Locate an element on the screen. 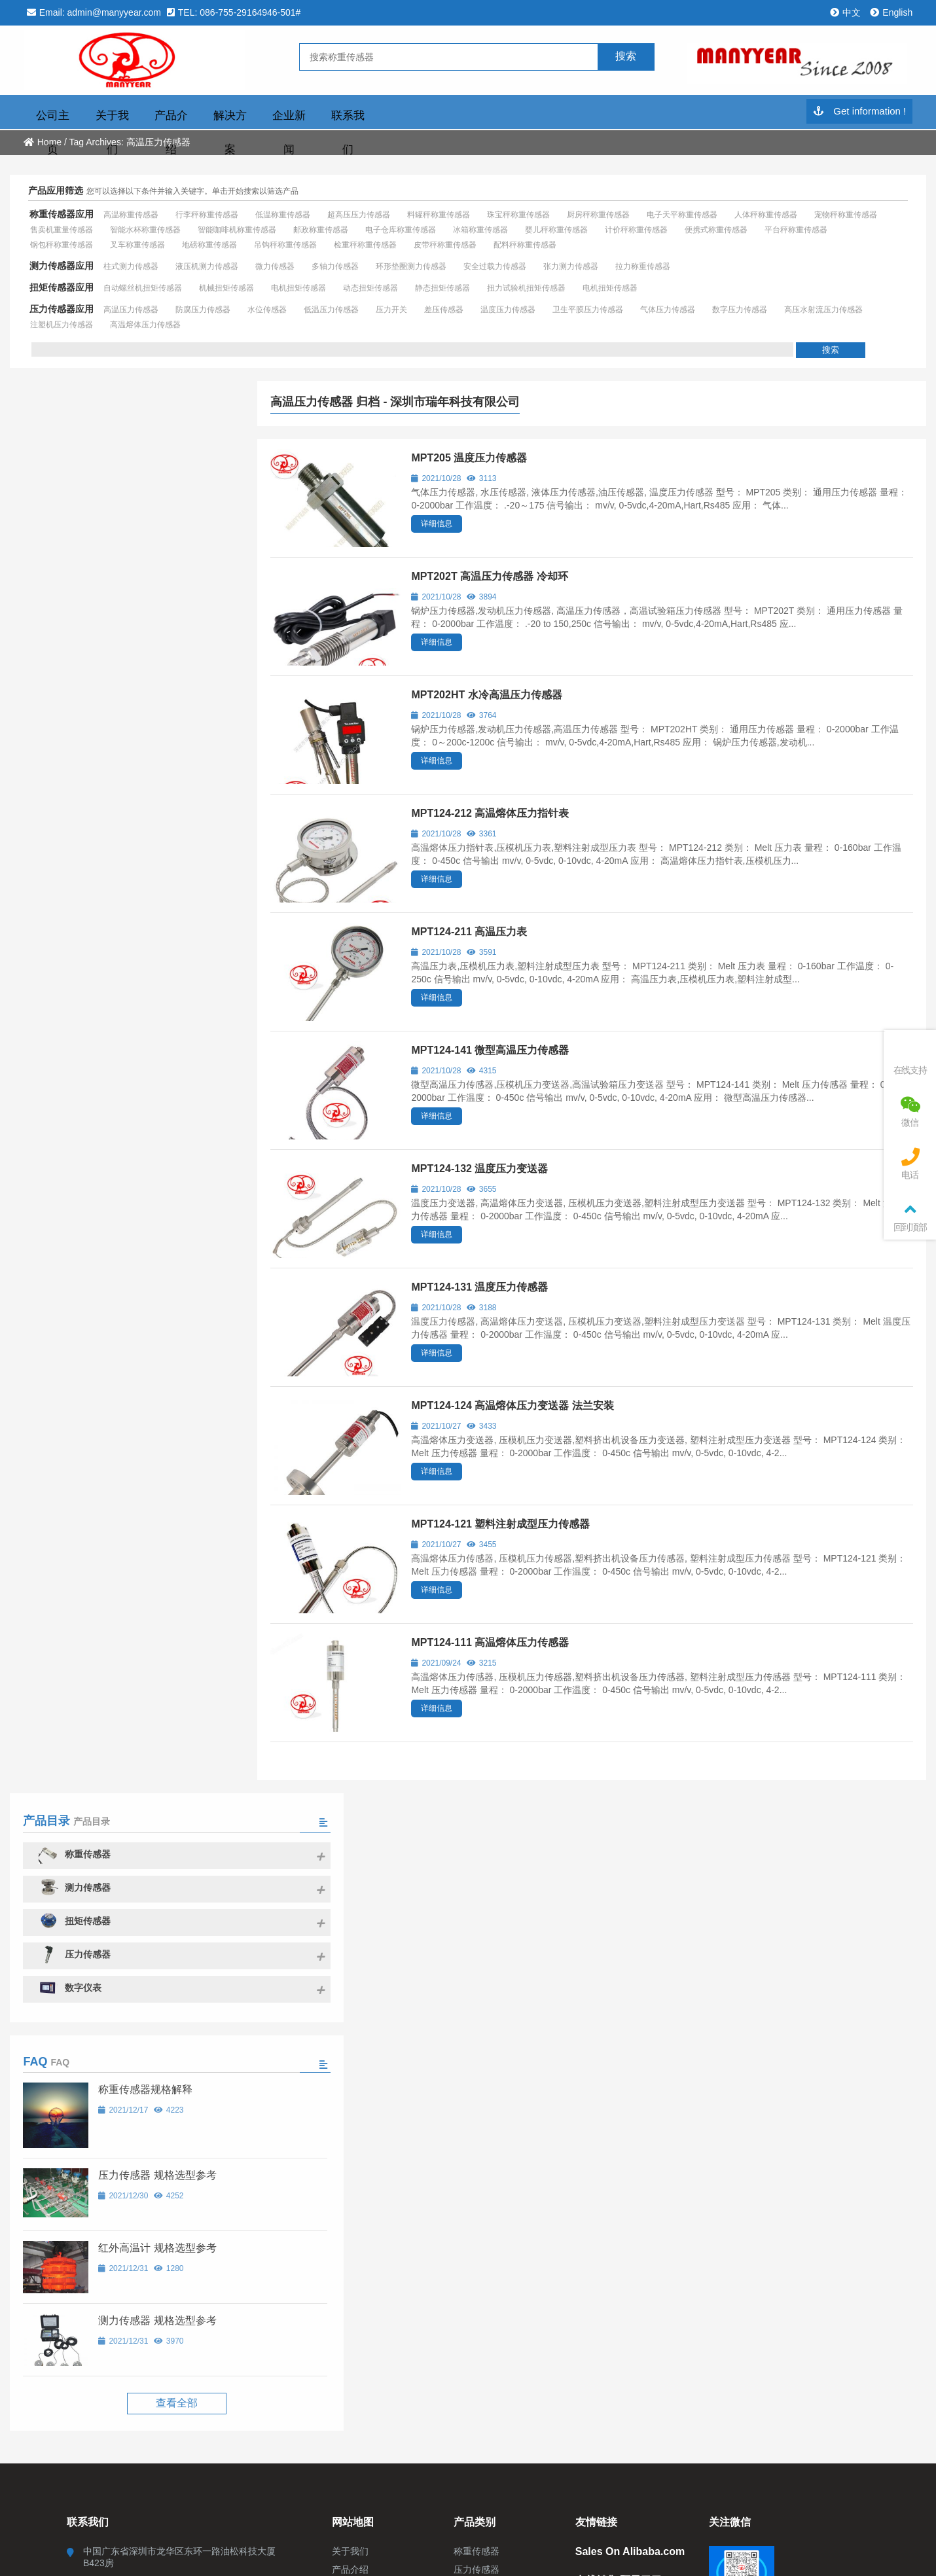  MPT124-132 温度压力变送器 is located at coordinates (479, 1168).